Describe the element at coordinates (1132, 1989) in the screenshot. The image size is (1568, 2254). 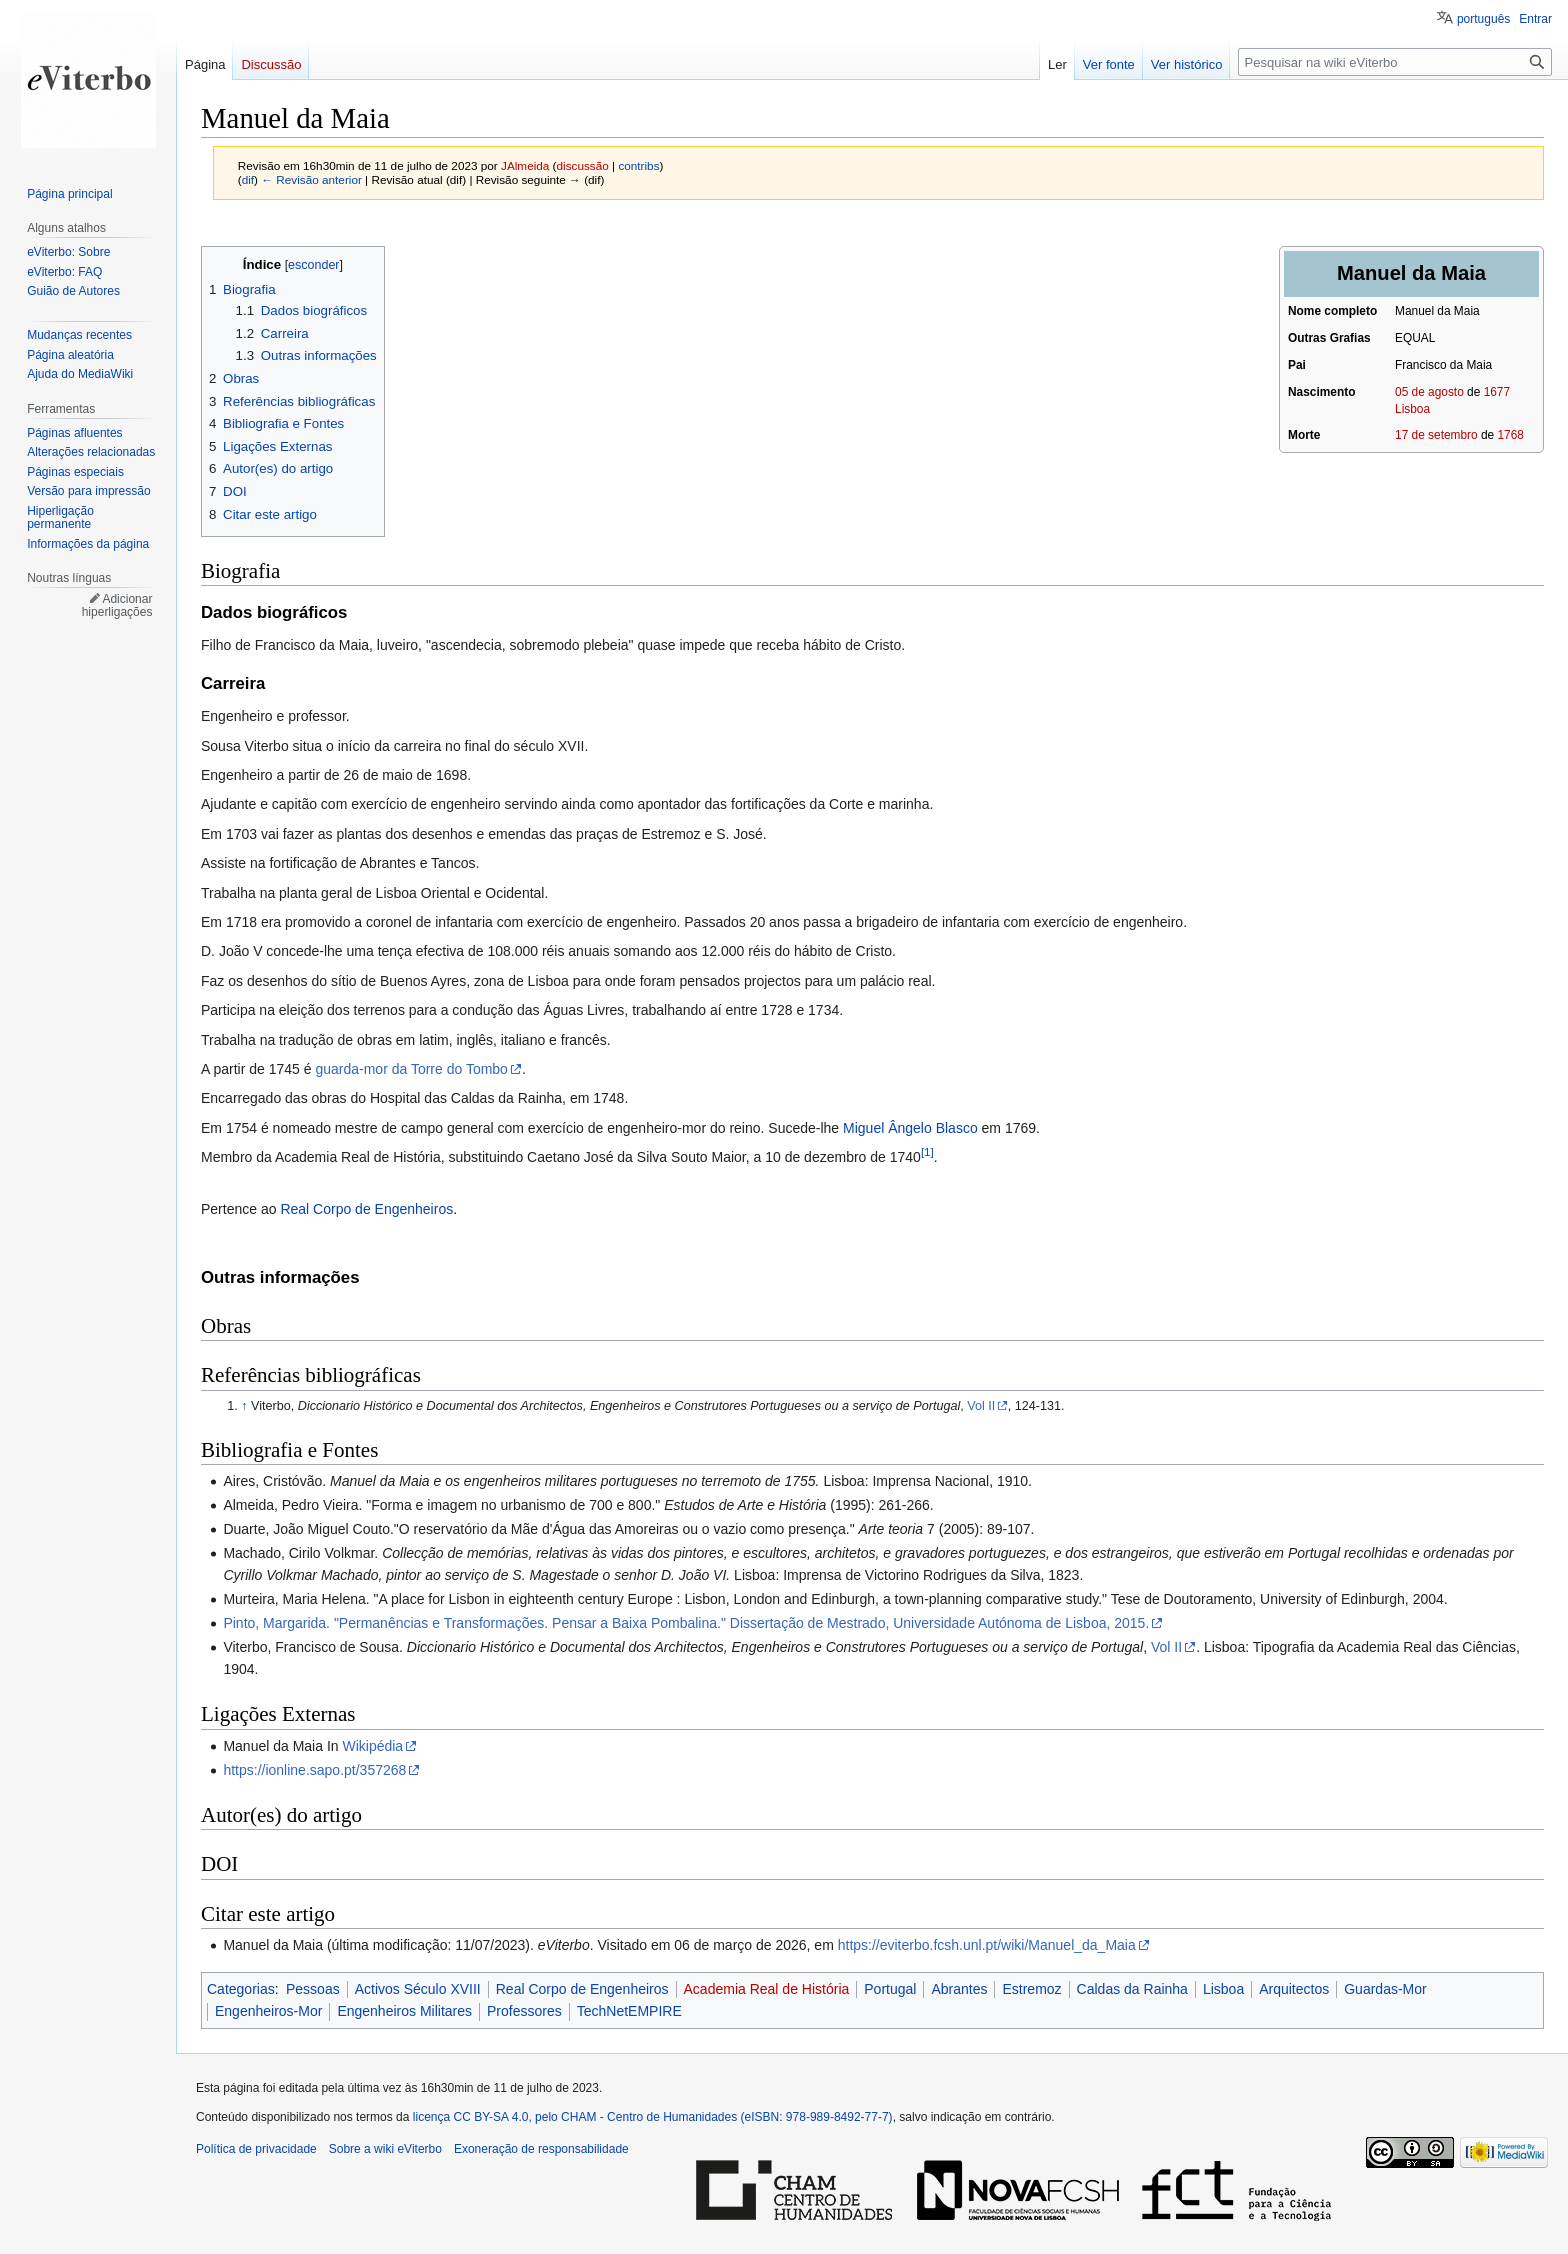
I see `Caldas da Rainha` at that location.